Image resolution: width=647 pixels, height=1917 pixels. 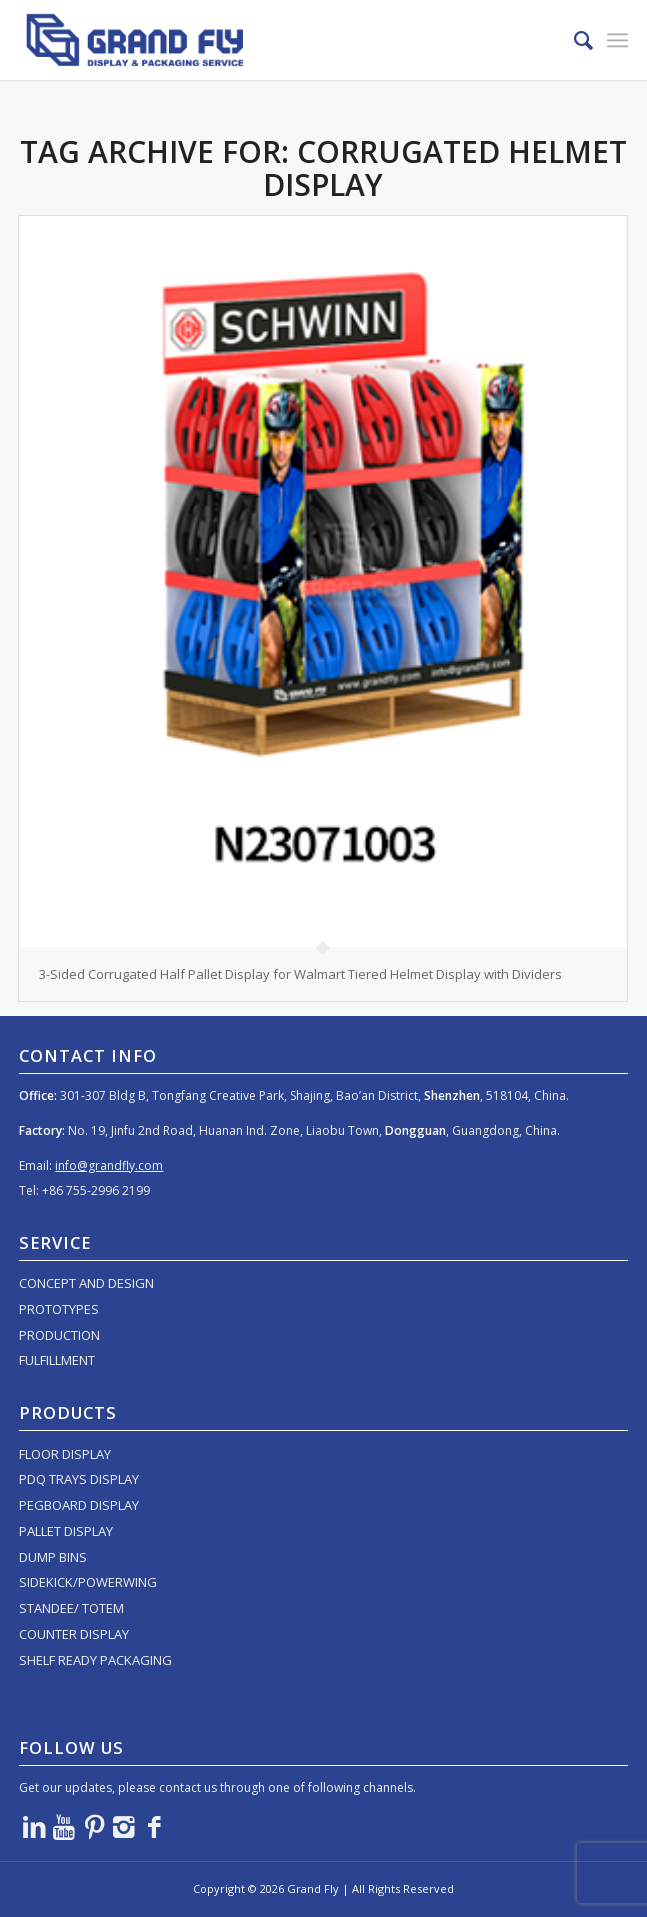 What do you see at coordinates (79, 1479) in the screenshot?
I see `PDQ TRAYS DISPLAY` at bounding box center [79, 1479].